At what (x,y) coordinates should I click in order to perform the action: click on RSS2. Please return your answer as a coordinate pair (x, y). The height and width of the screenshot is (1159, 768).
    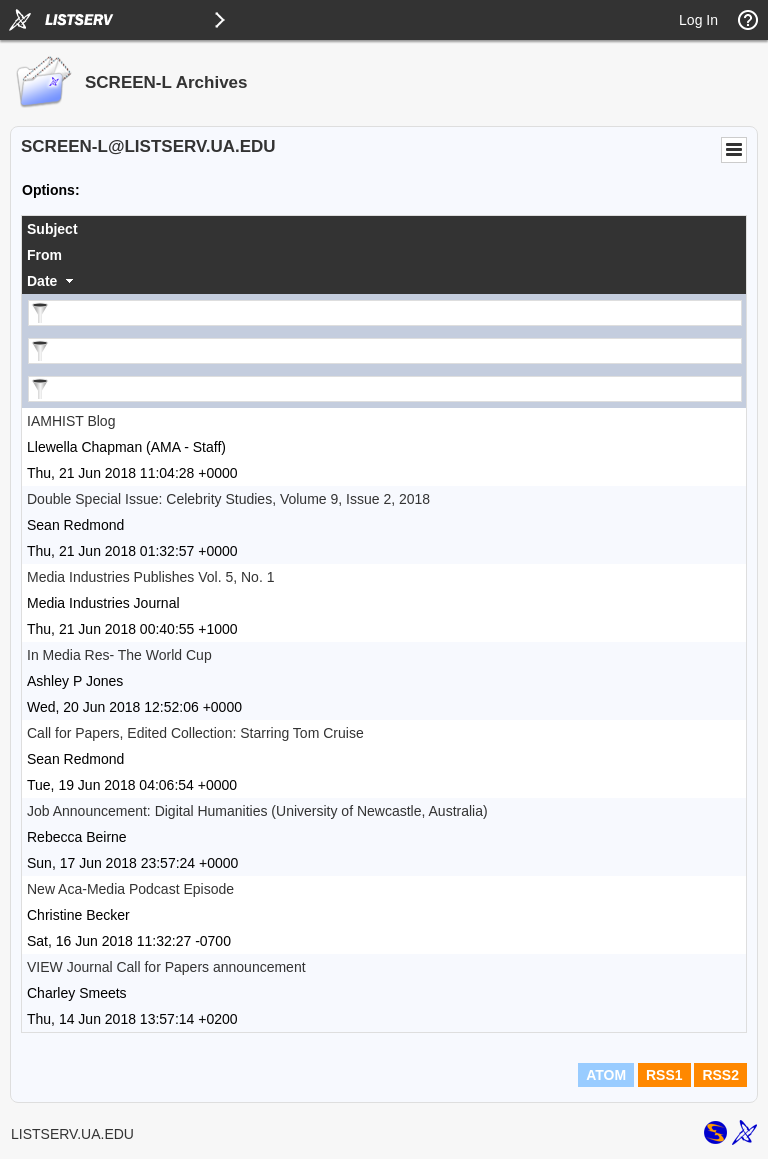
    Looking at the image, I should click on (720, 1075).